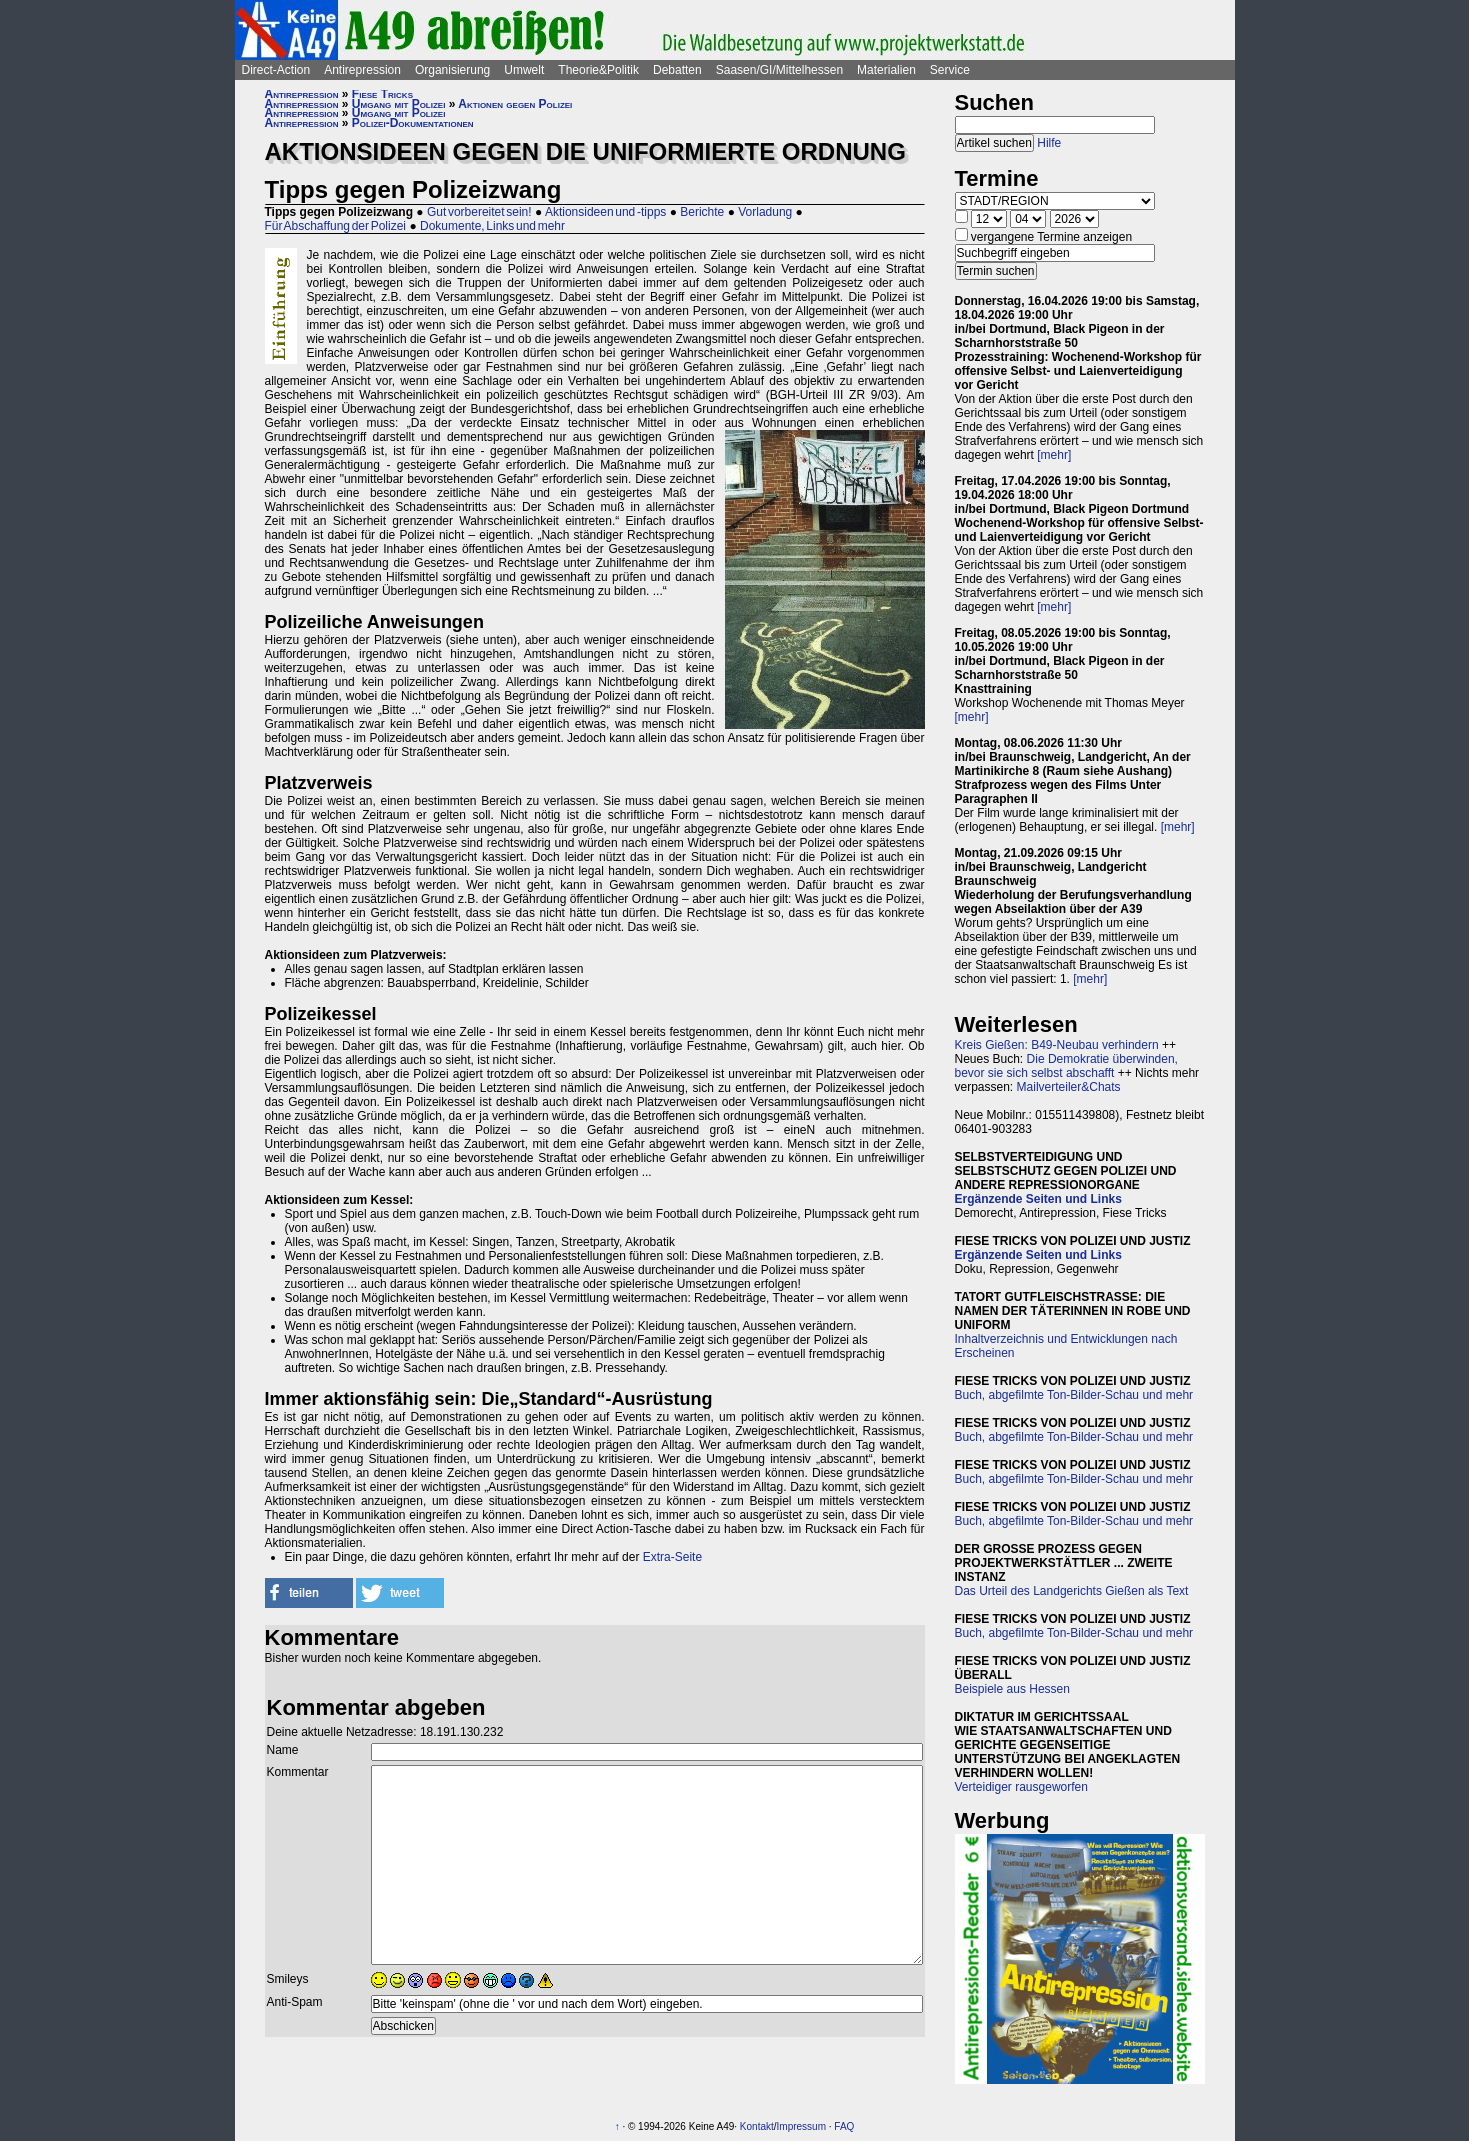 This screenshot has width=1469, height=2141. Describe the element at coordinates (1021, 1787) in the screenshot. I see `Verteidiger rausgeworfen` at that location.